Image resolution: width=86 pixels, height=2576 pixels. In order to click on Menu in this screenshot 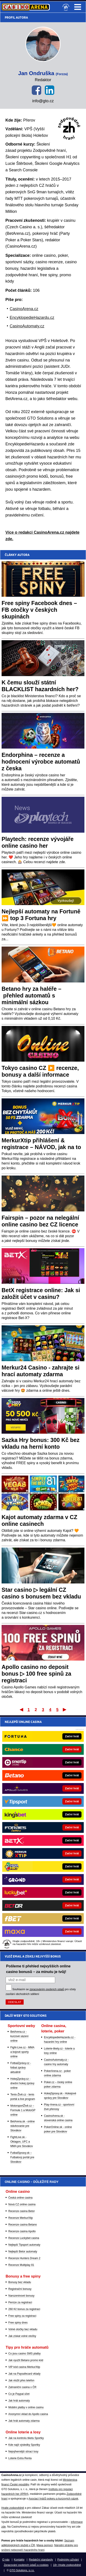, I will do `click(77, 7)`.